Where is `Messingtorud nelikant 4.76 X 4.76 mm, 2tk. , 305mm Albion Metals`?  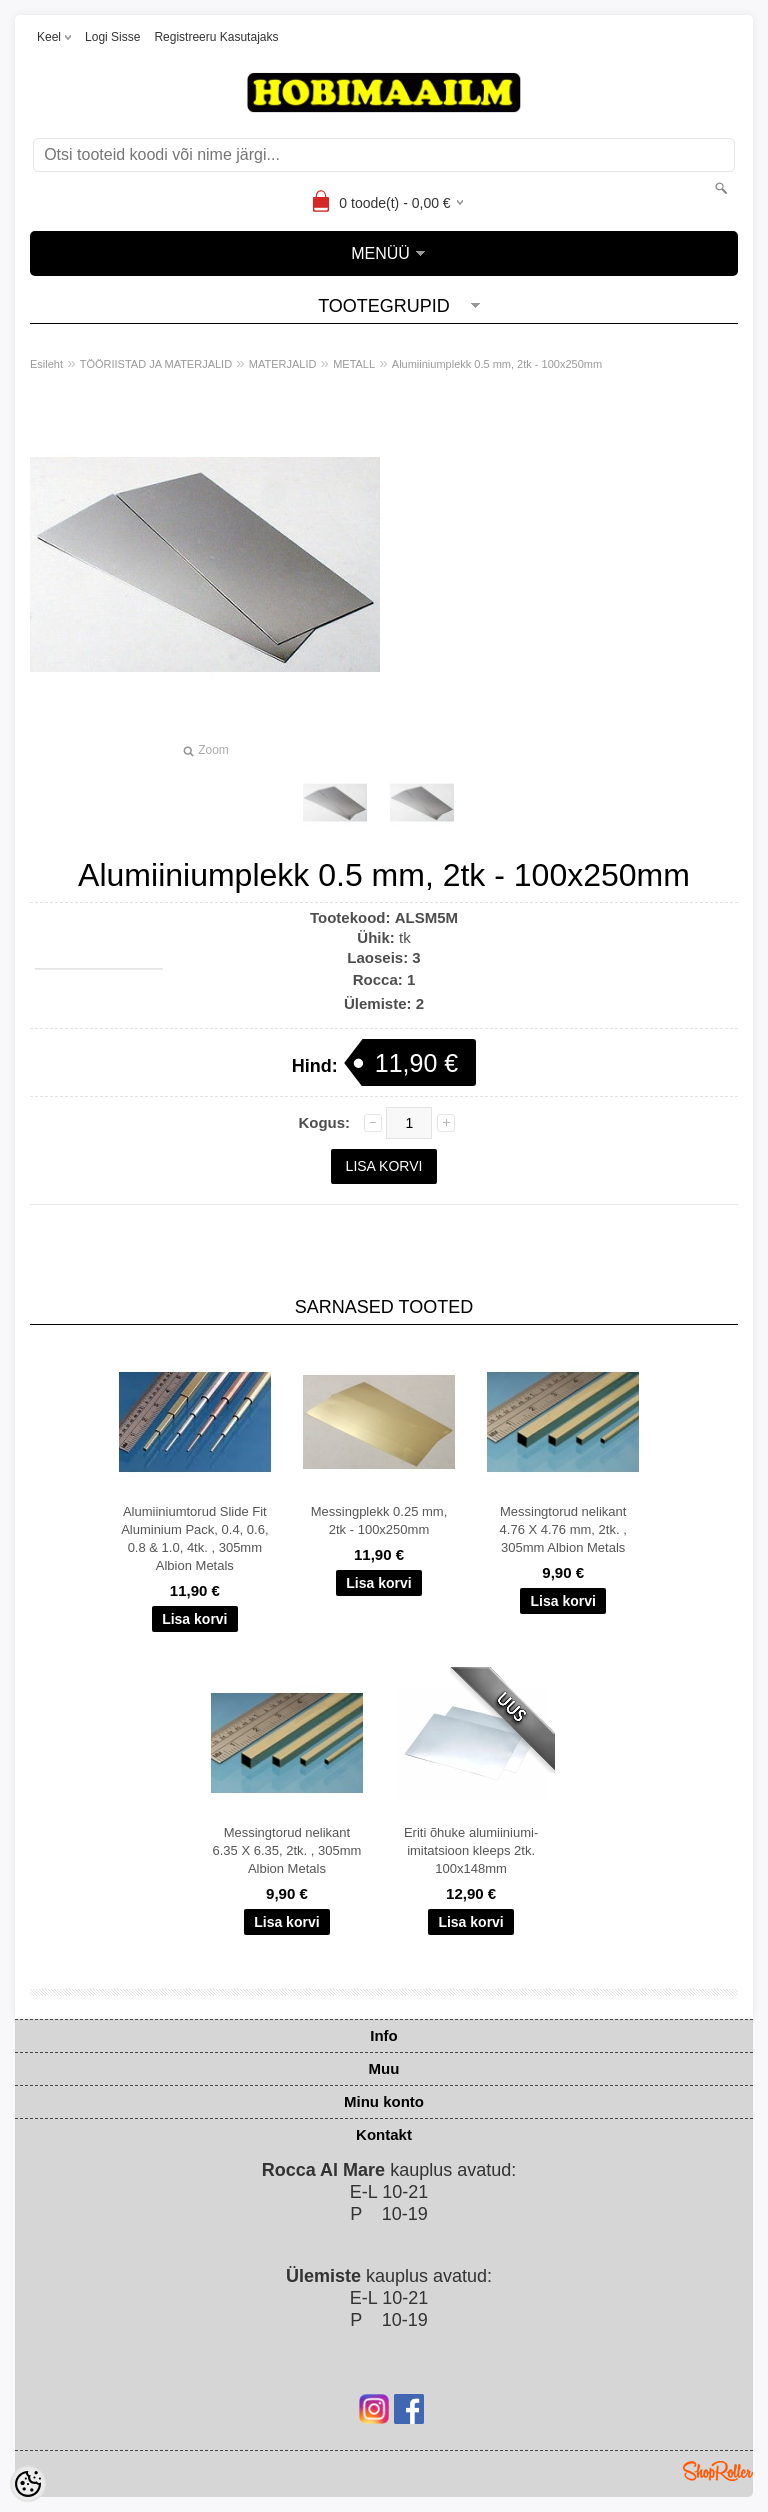 Messingtorud nelikant 4.76 X 4.76 mm, 2tk. , 305mm Albion Metals is located at coordinates (563, 1529).